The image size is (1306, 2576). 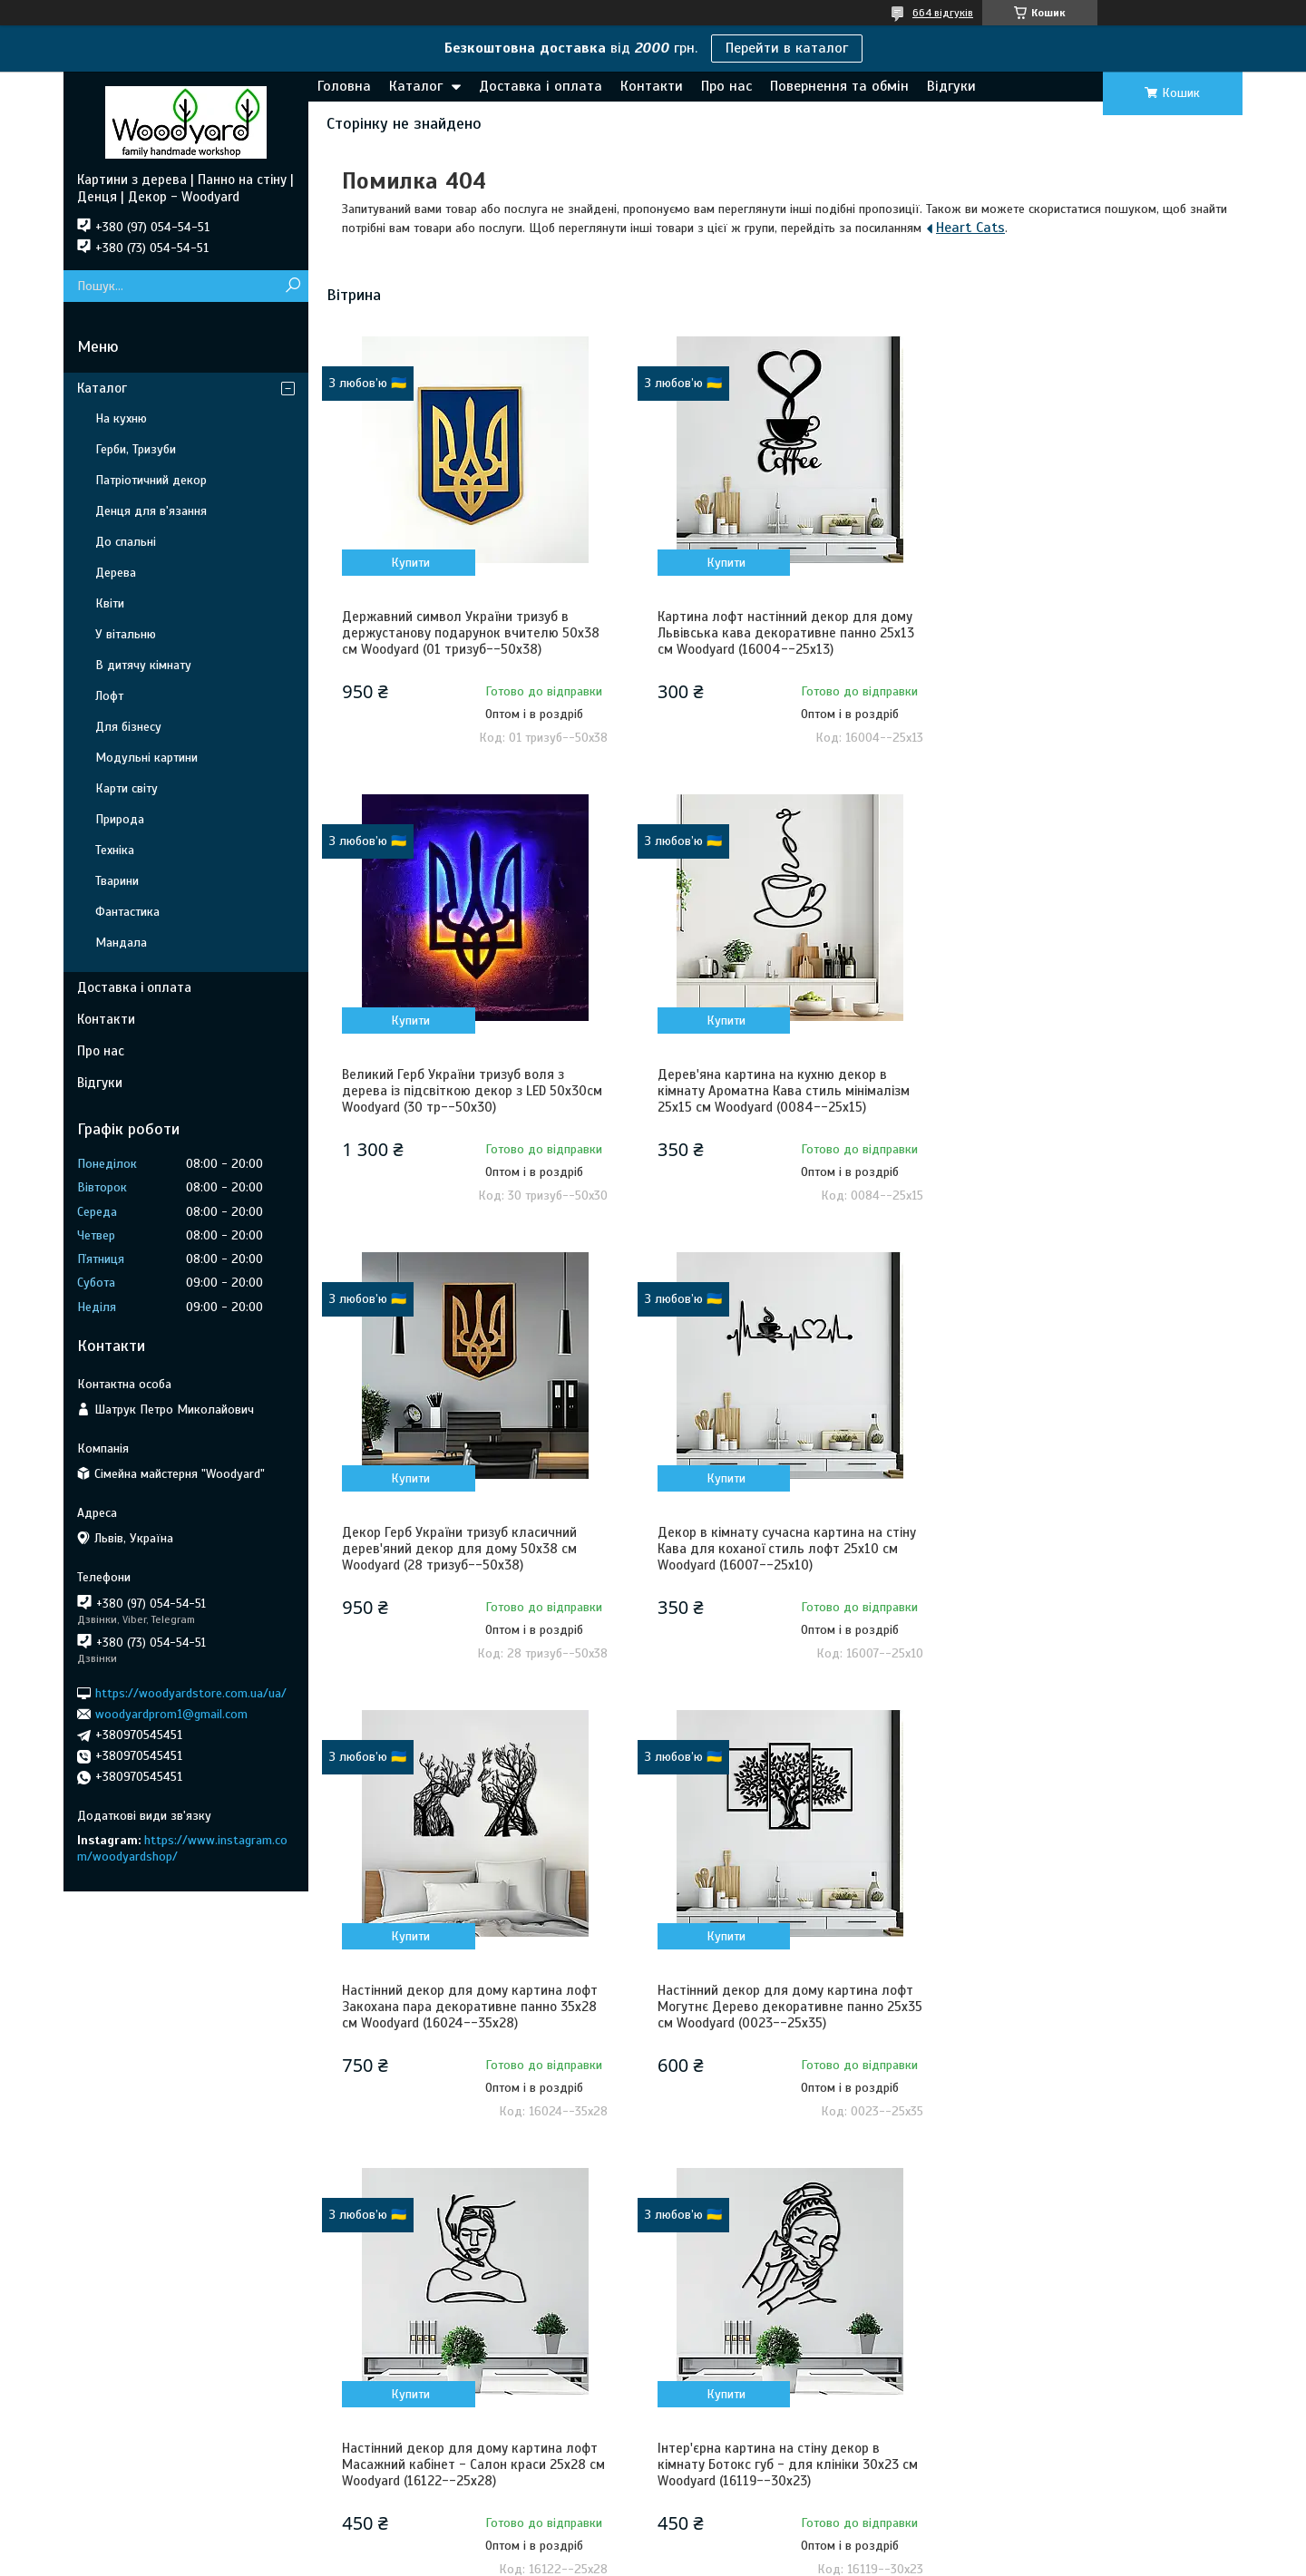 I want to click on До спальні, so click(x=125, y=541).